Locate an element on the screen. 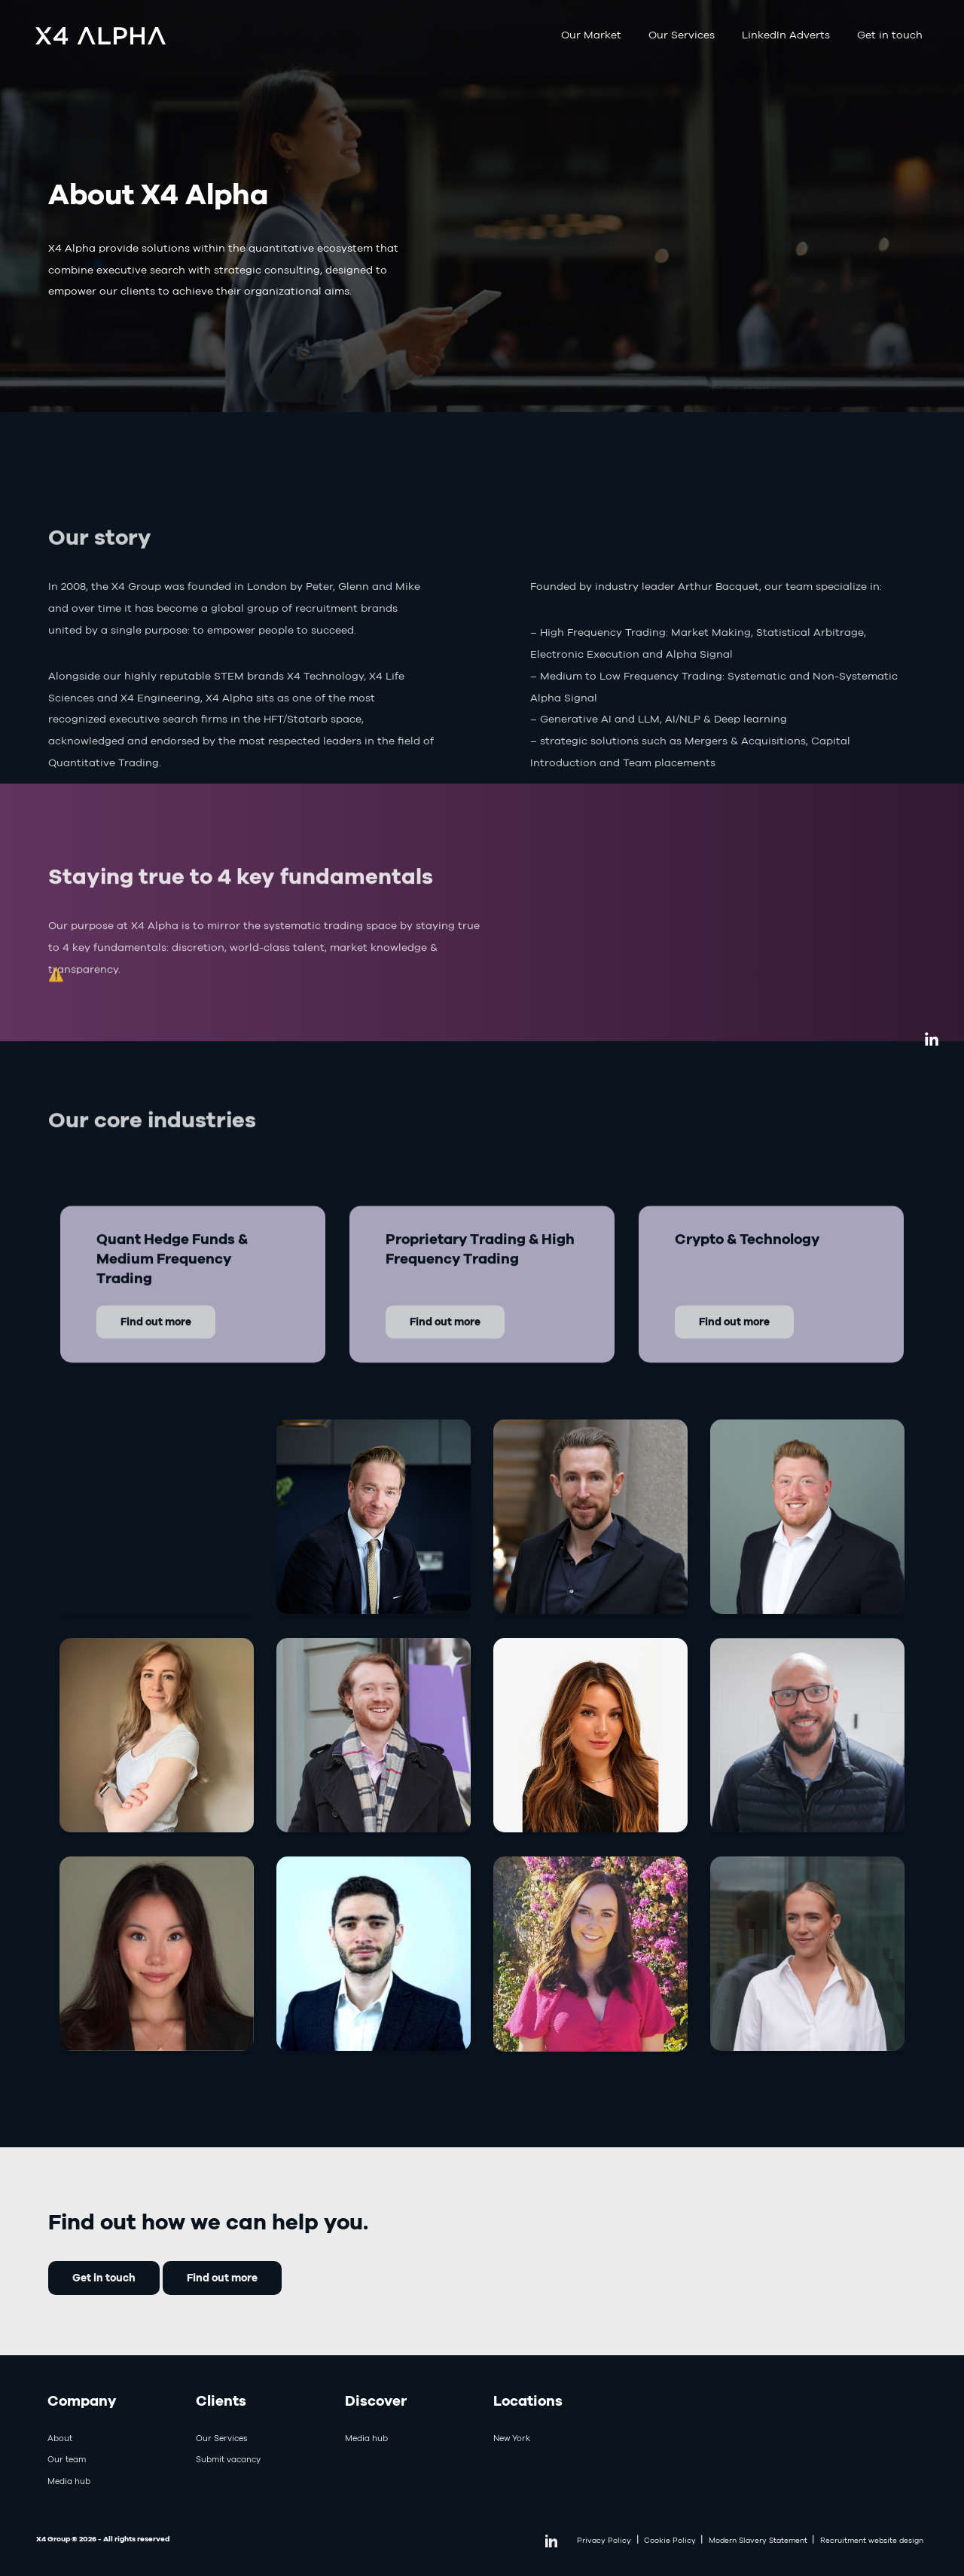  Media hub is located at coordinates (68, 2481).